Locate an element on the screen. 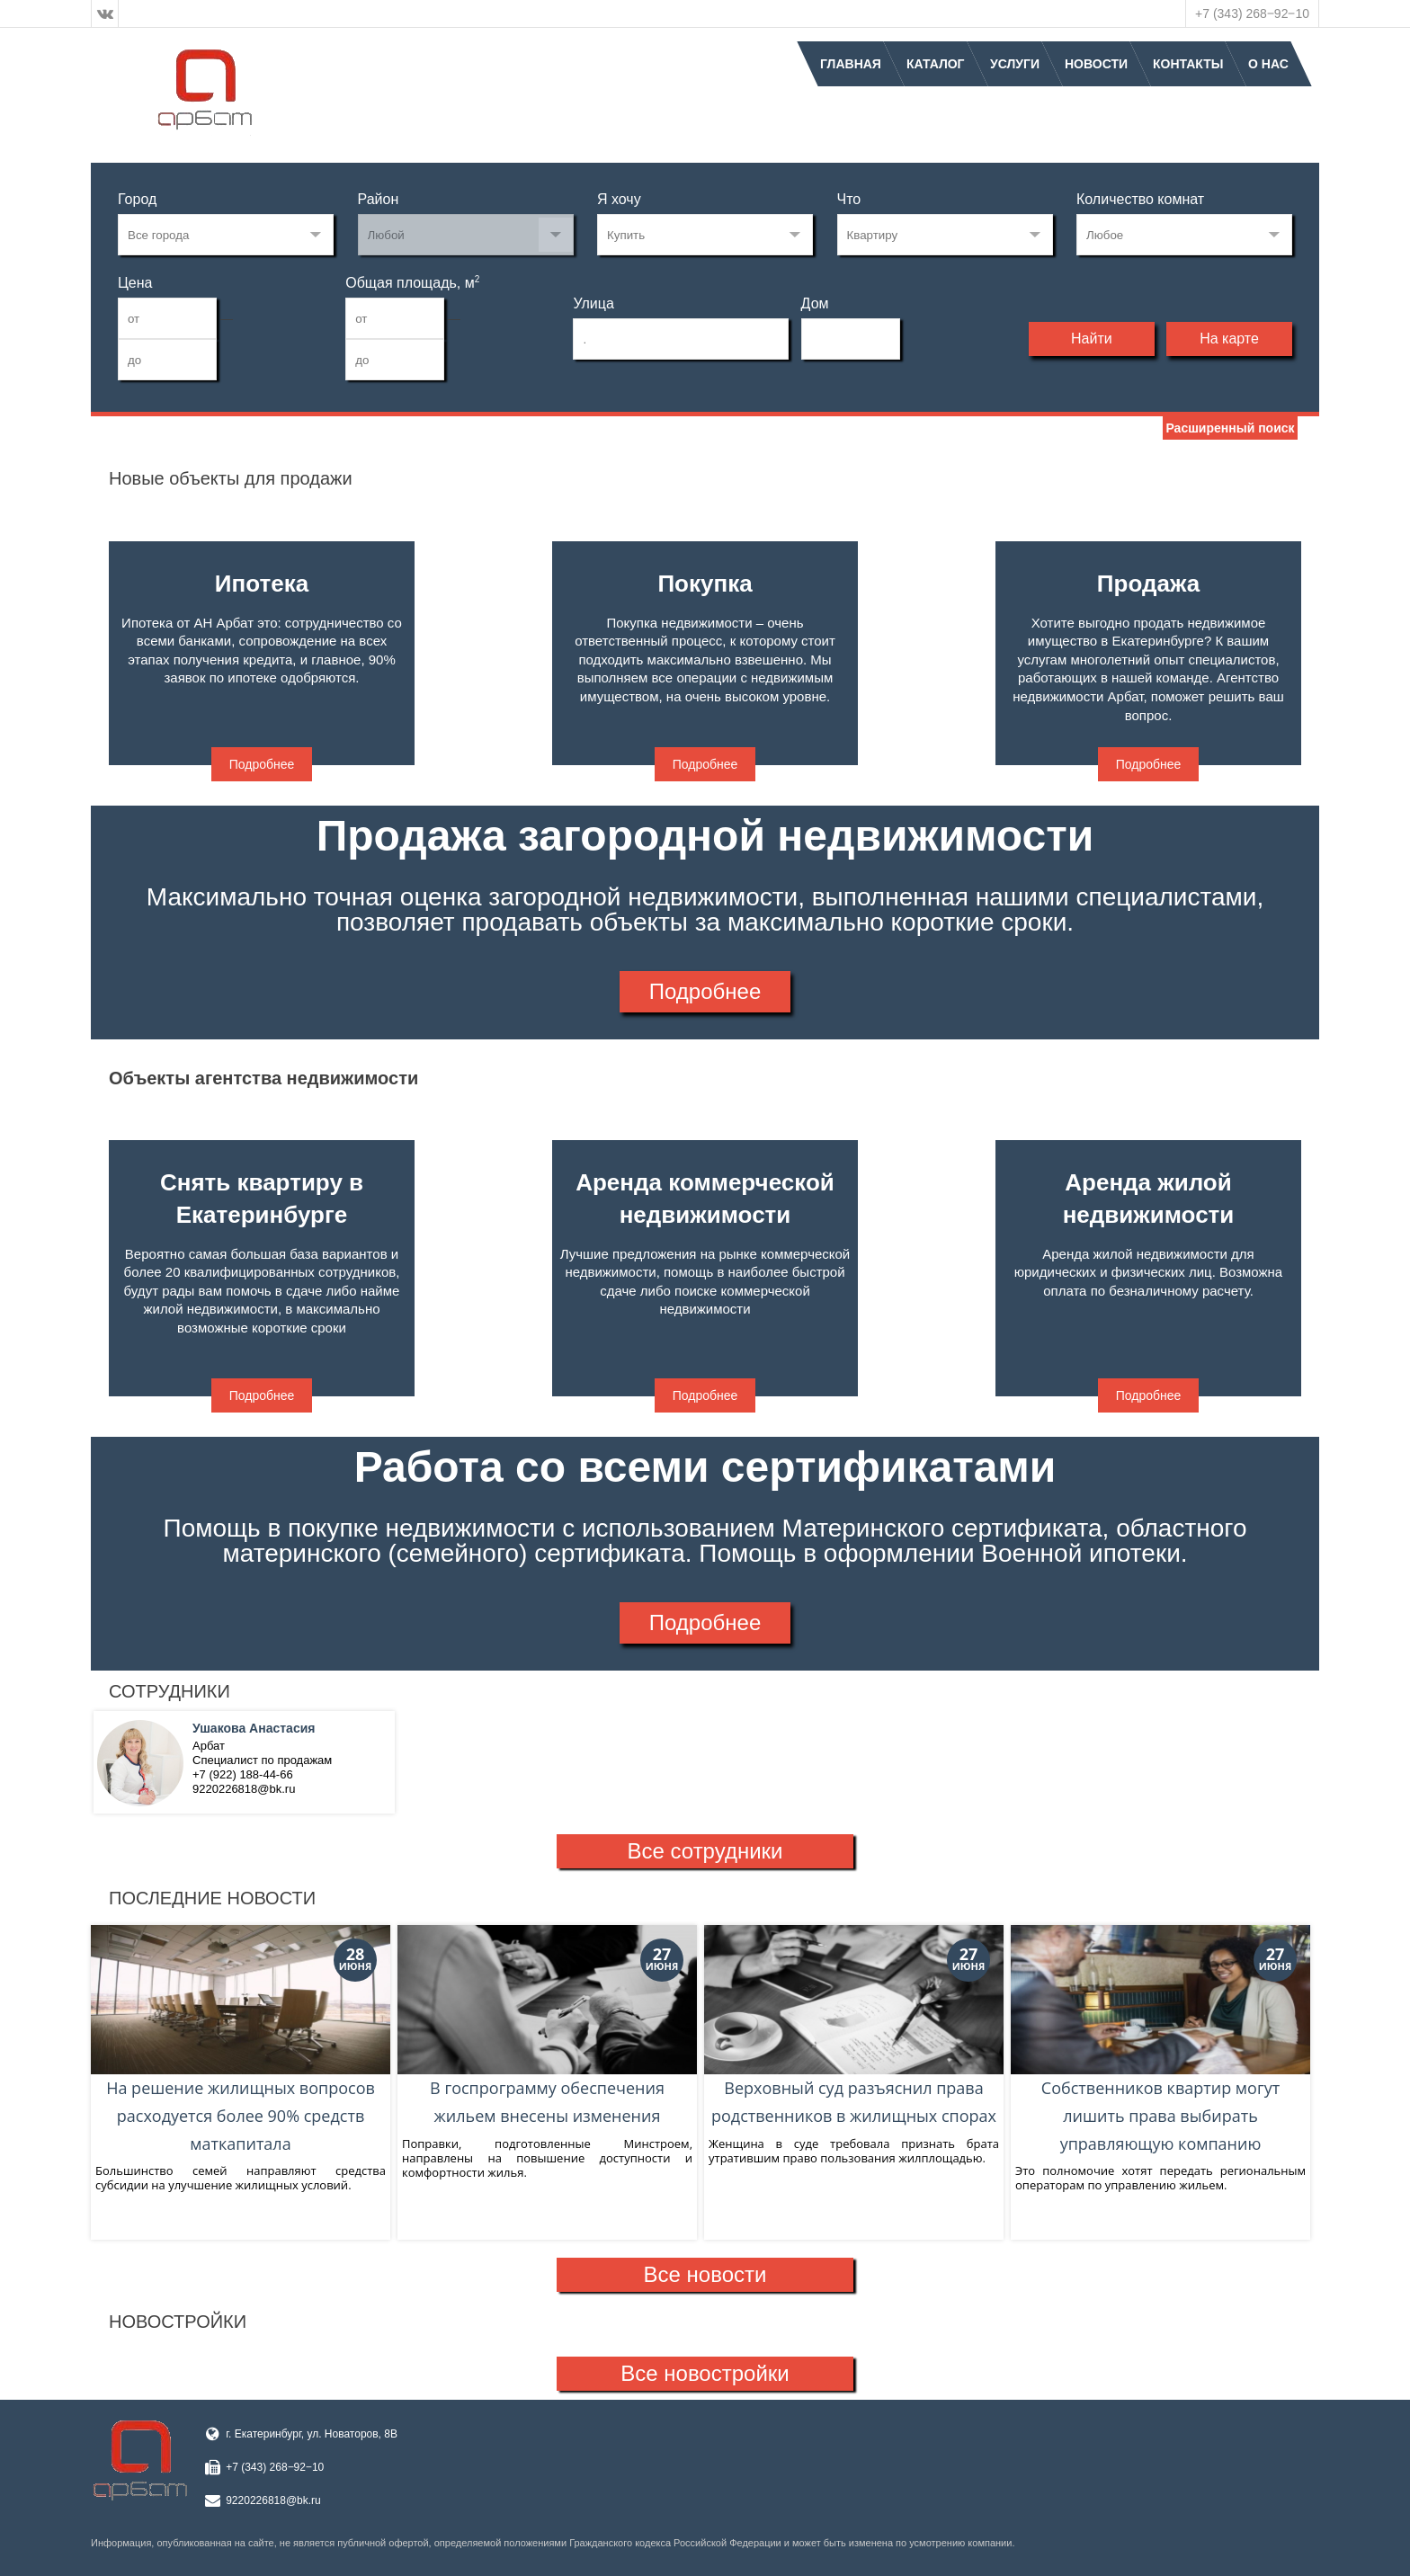  г. Екатеринбург, ул. Новаторов, 8В is located at coordinates (311, 2434).